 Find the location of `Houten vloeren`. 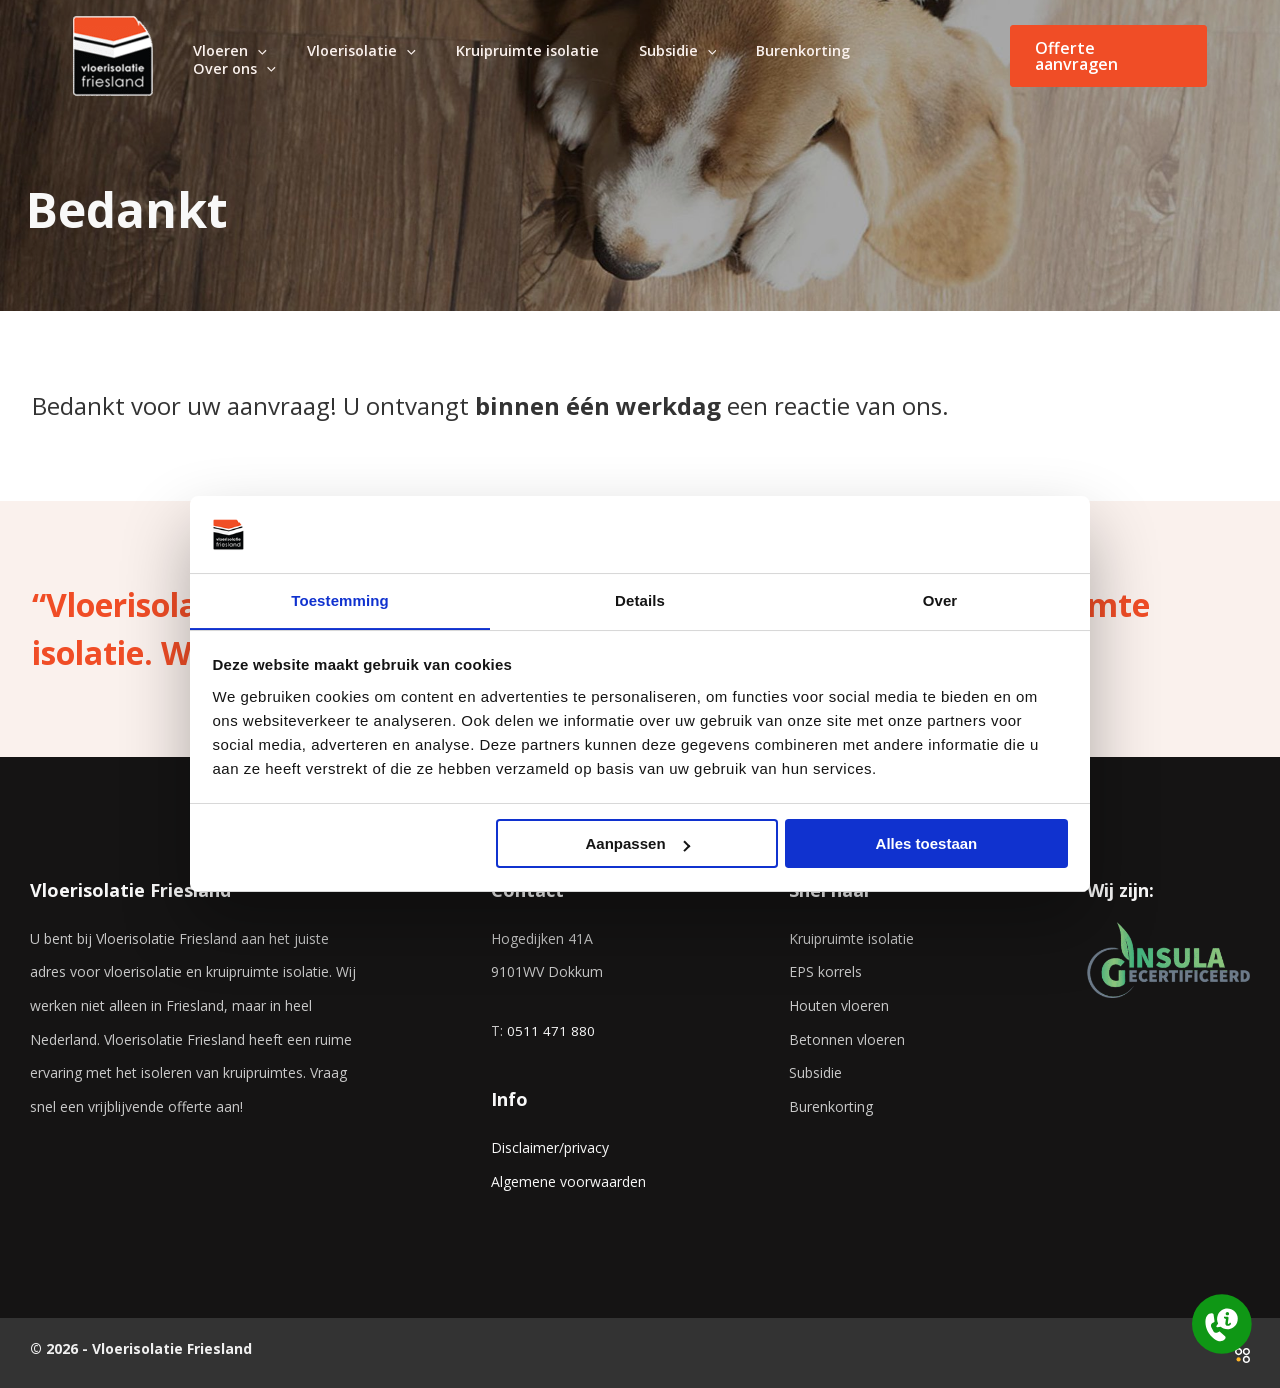

Houten vloeren is located at coordinates (839, 1005).